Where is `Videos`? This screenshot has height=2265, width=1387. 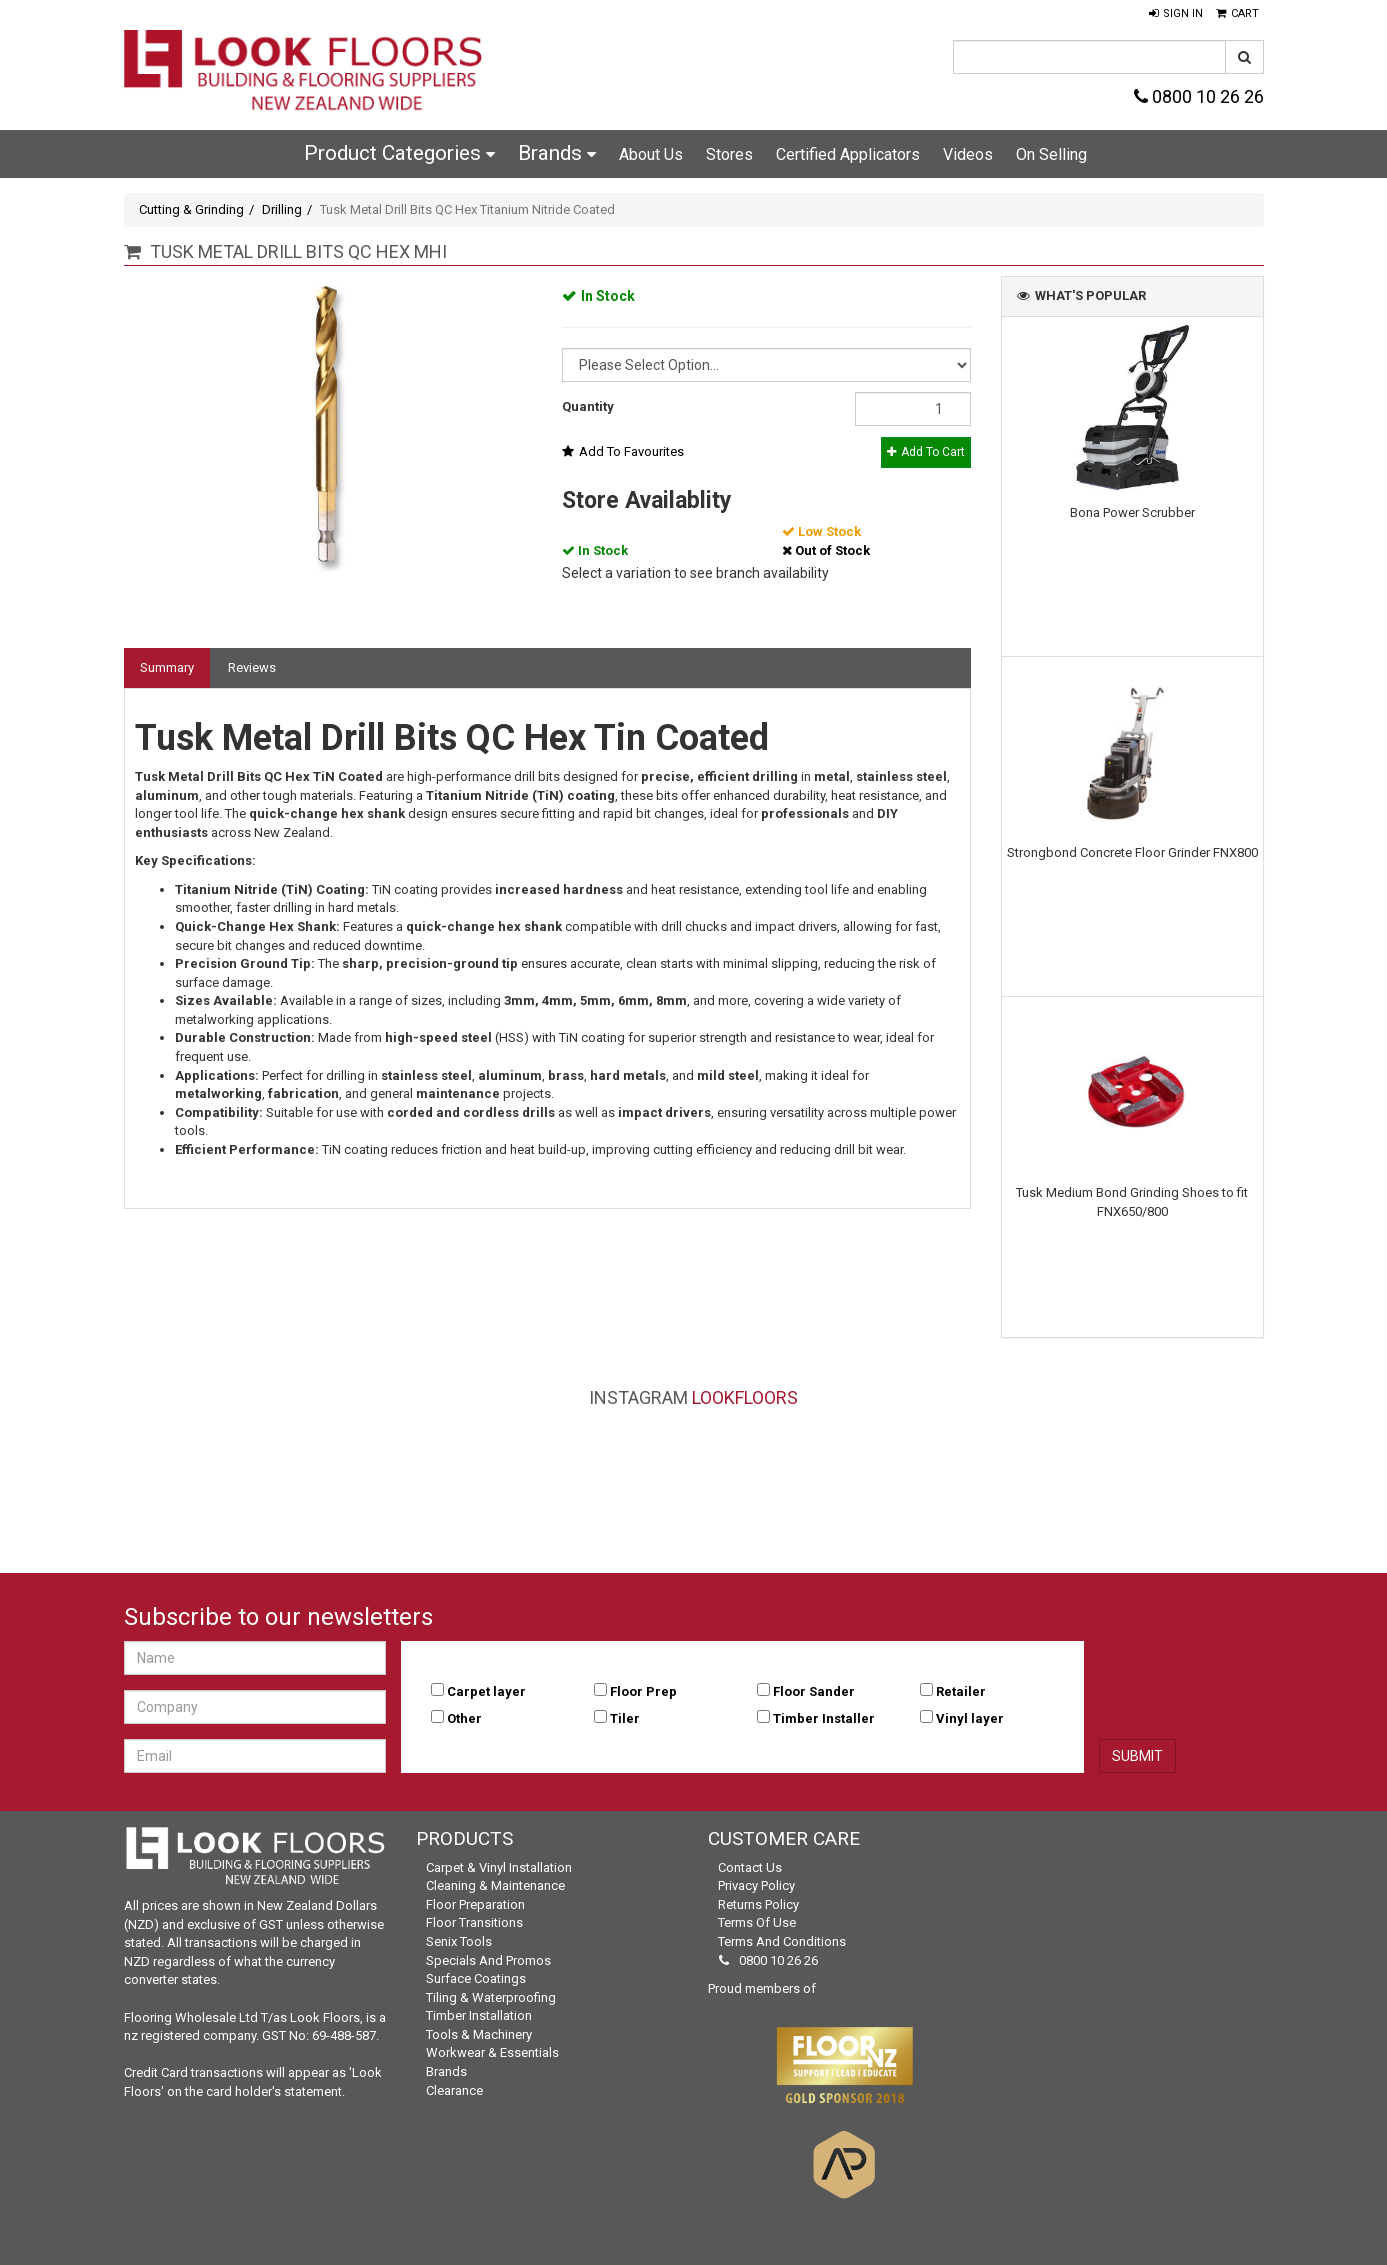
Videos is located at coordinates (968, 154).